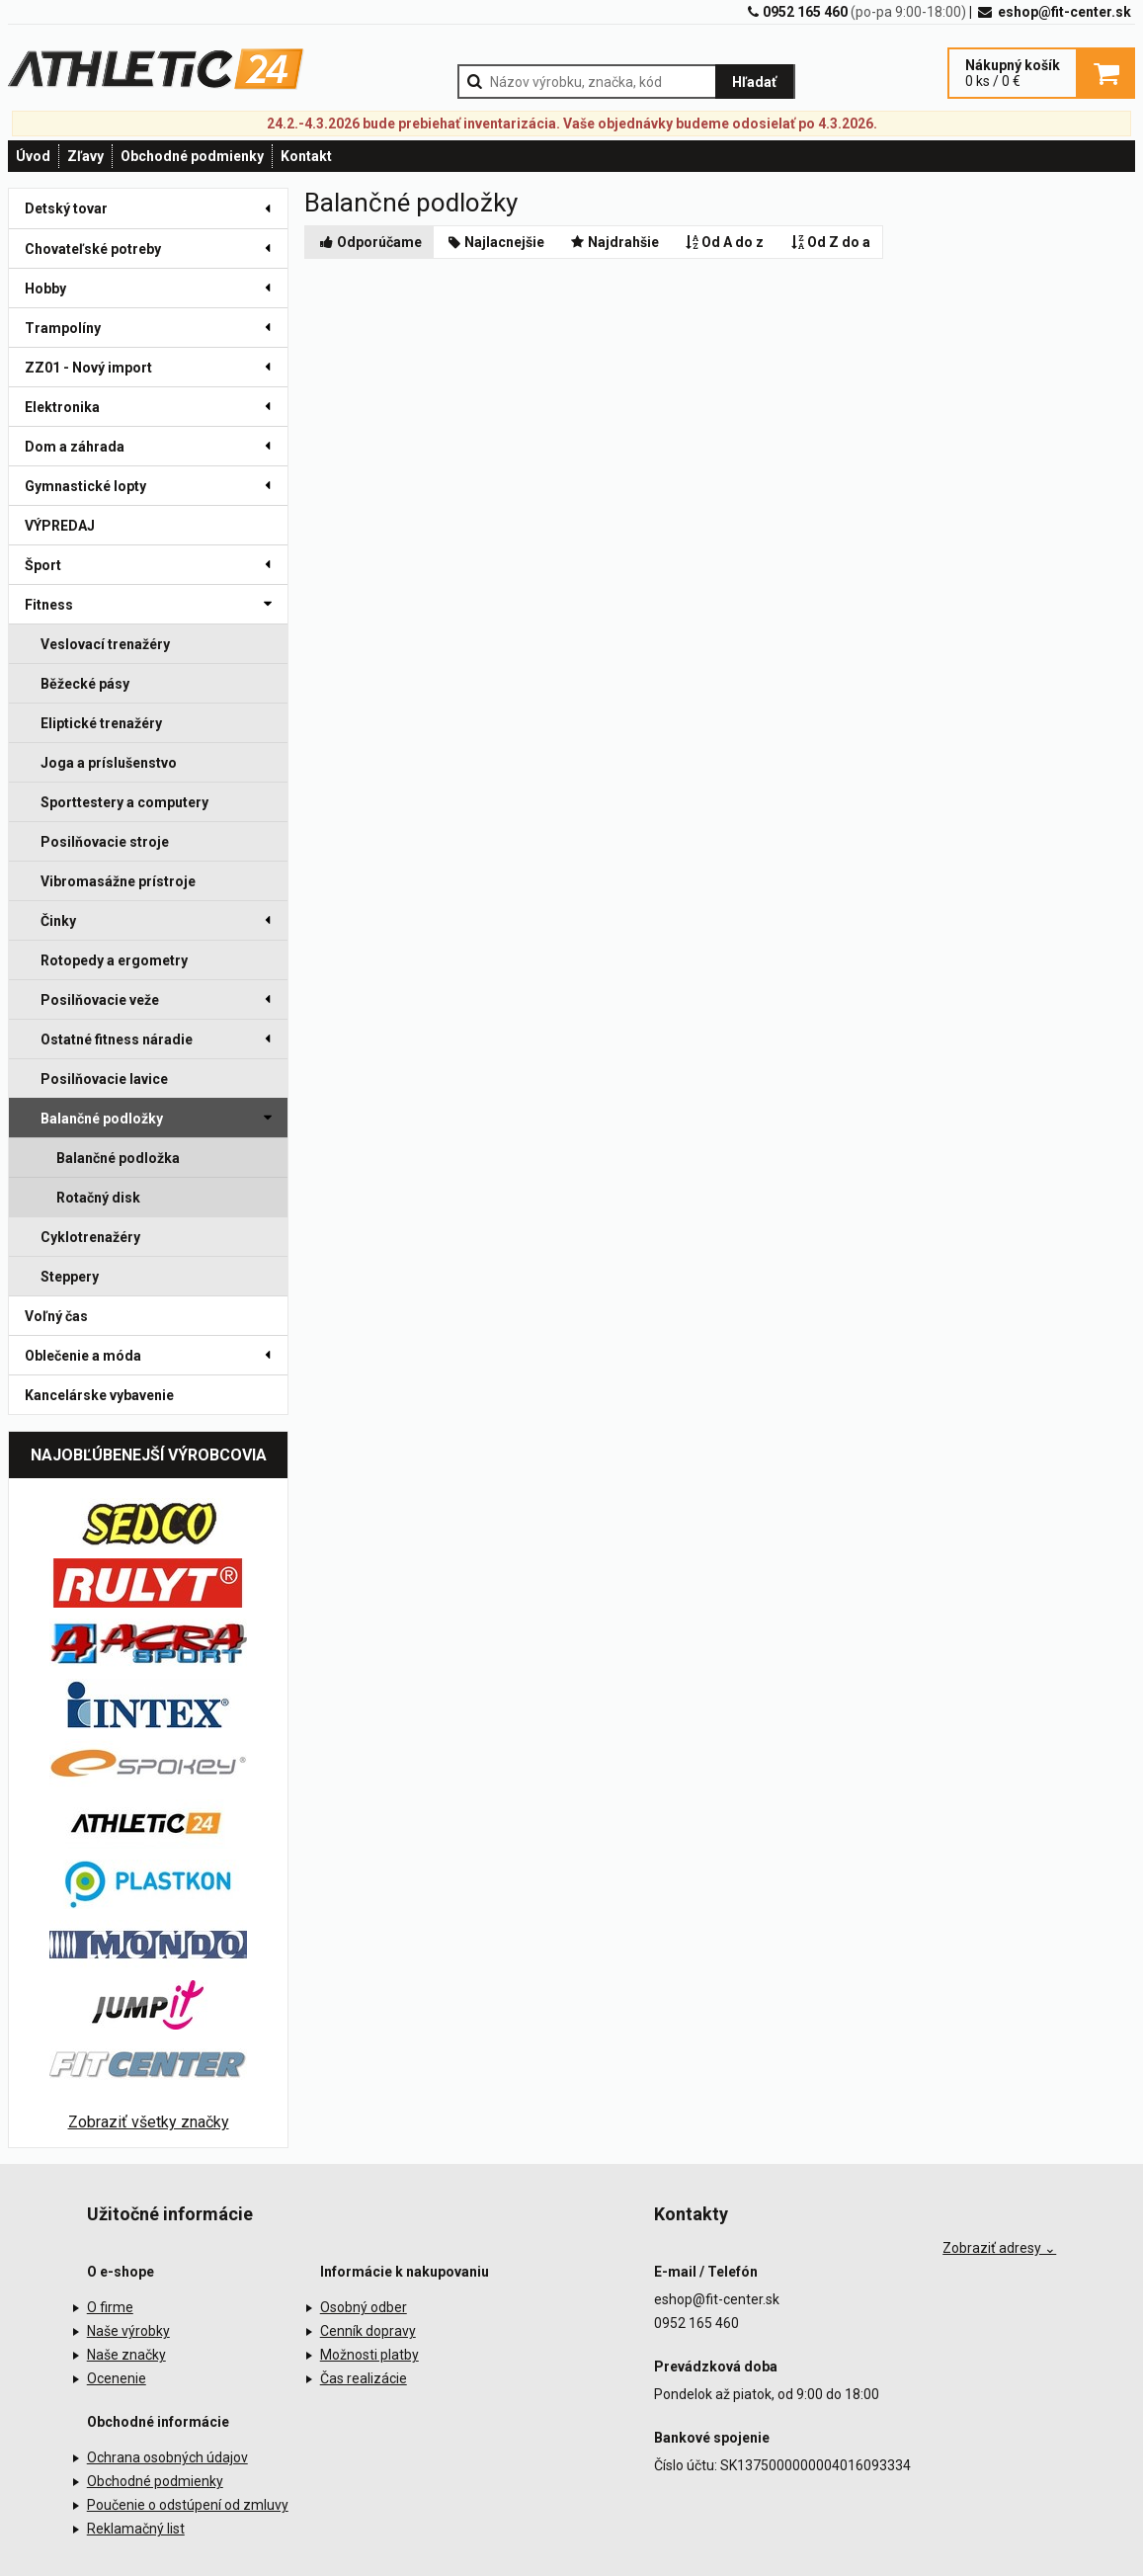  What do you see at coordinates (363, 2378) in the screenshot?
I see `Čas realizácie` at bounding box center [363, 2378].